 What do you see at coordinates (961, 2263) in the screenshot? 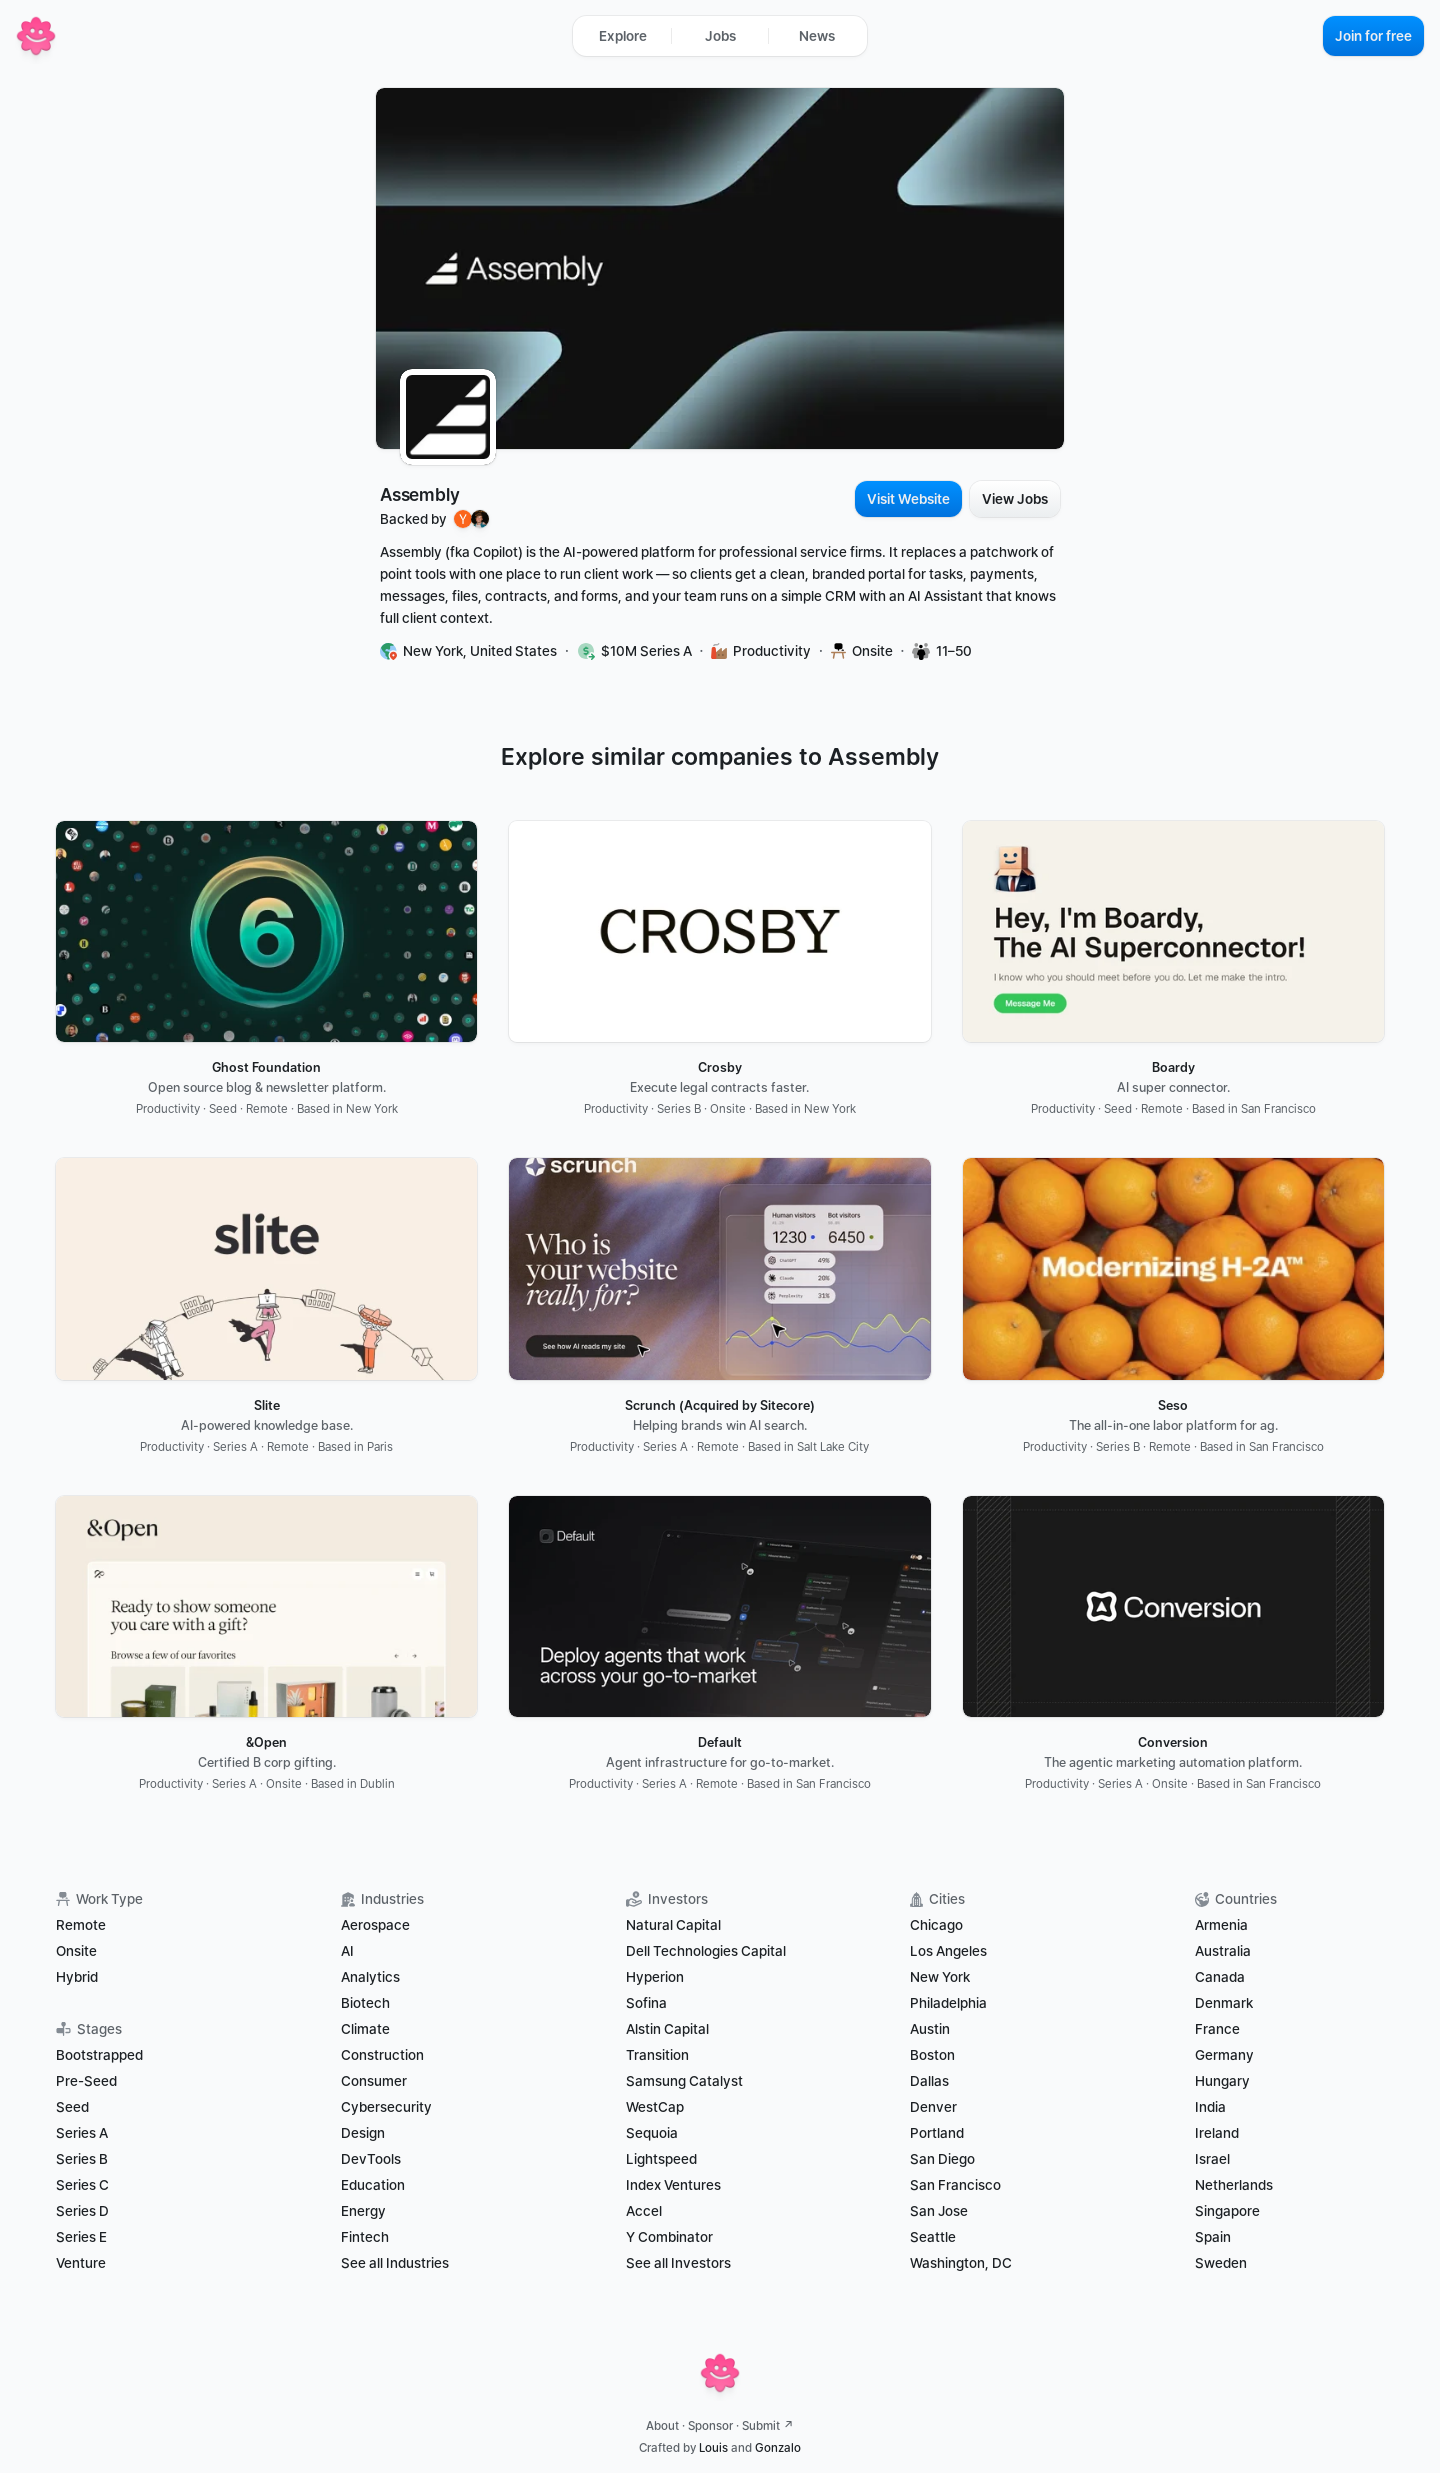
I see `Washington, DC` at bounding box center [961, 2263].